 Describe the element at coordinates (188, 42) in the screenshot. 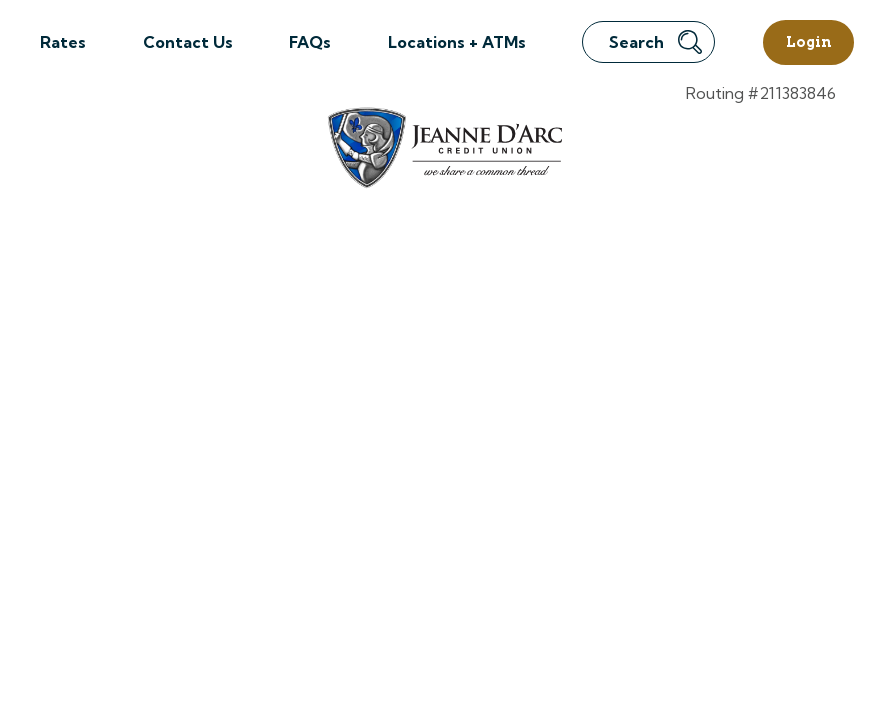

I see `Contact Us` at that location.